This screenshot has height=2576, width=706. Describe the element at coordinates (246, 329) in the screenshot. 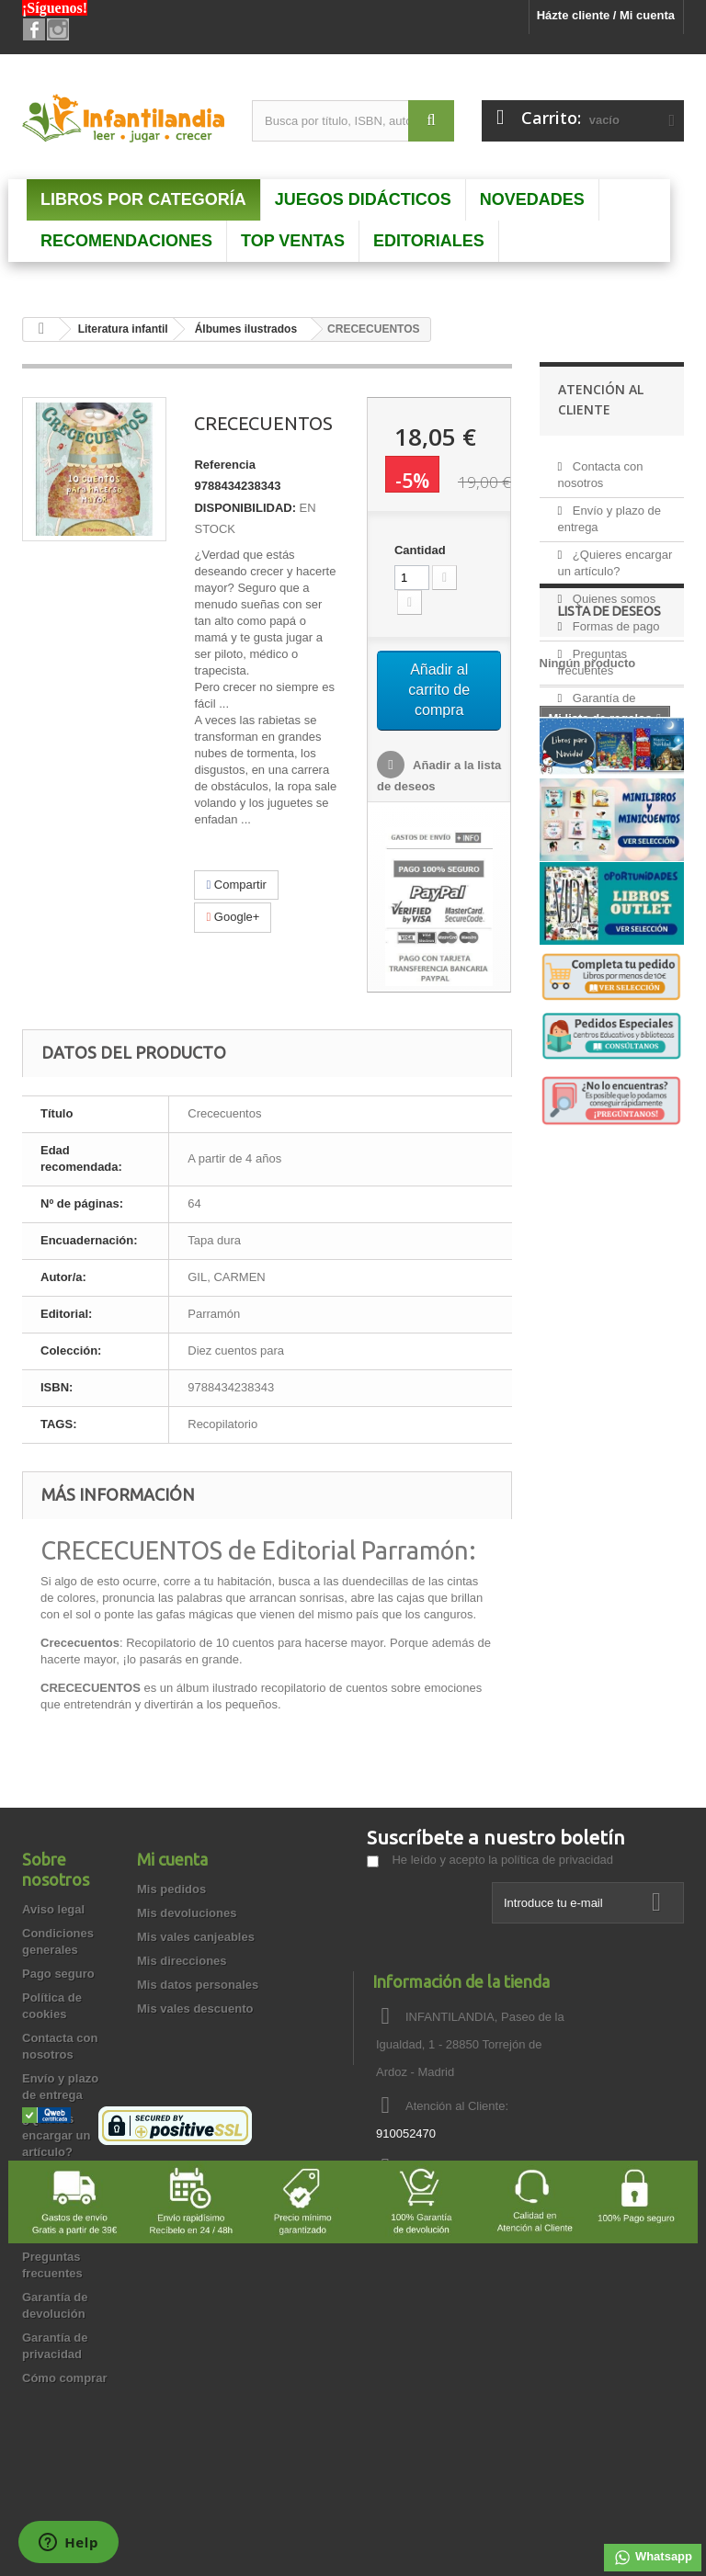

I see `Álbumes ilustrados` at that location.